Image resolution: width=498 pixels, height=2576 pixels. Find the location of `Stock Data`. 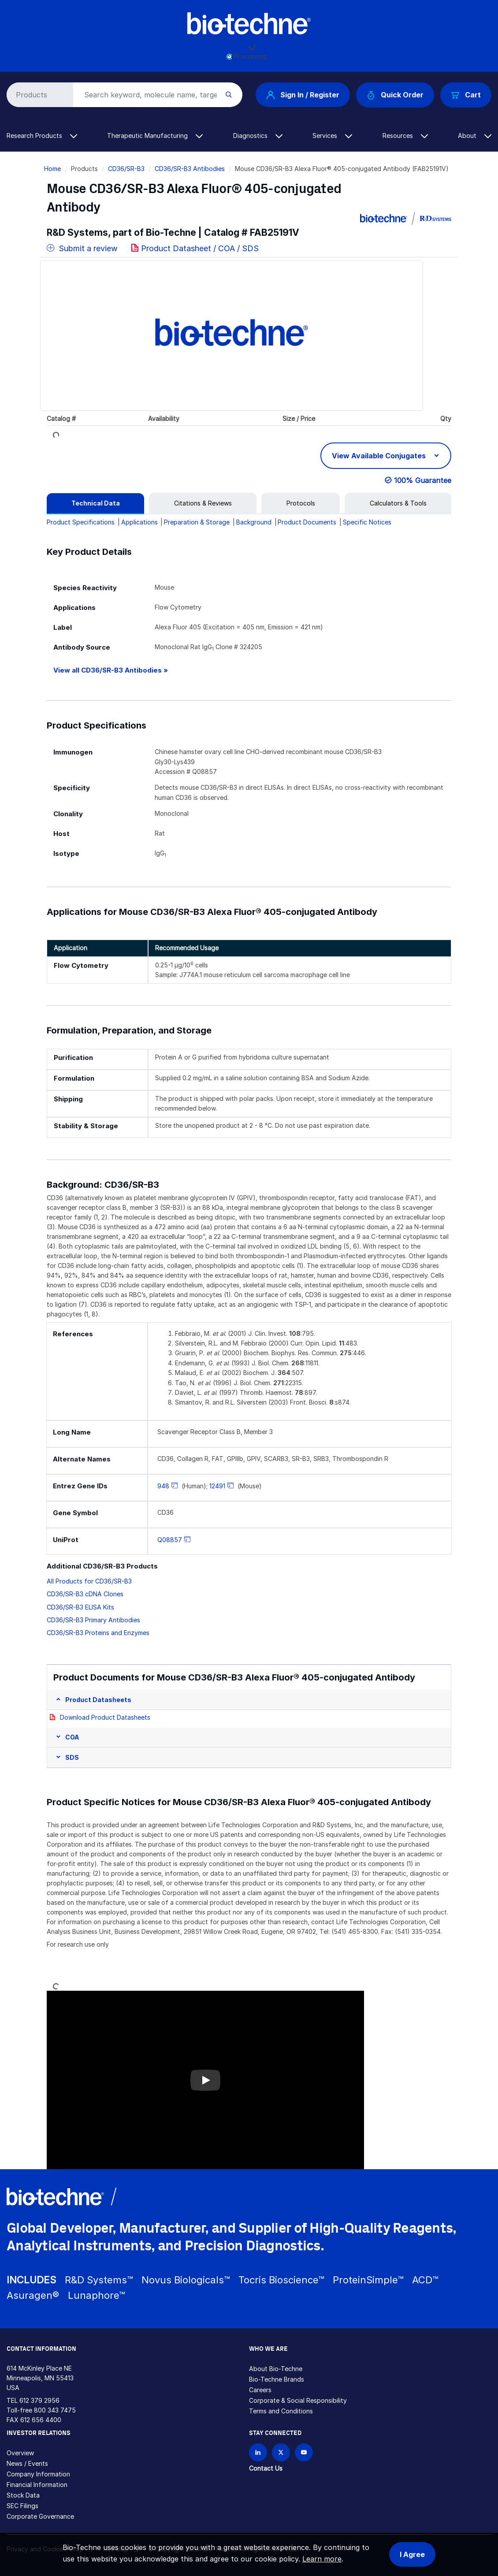

Stock Data is located at coordinates (23, 2495).